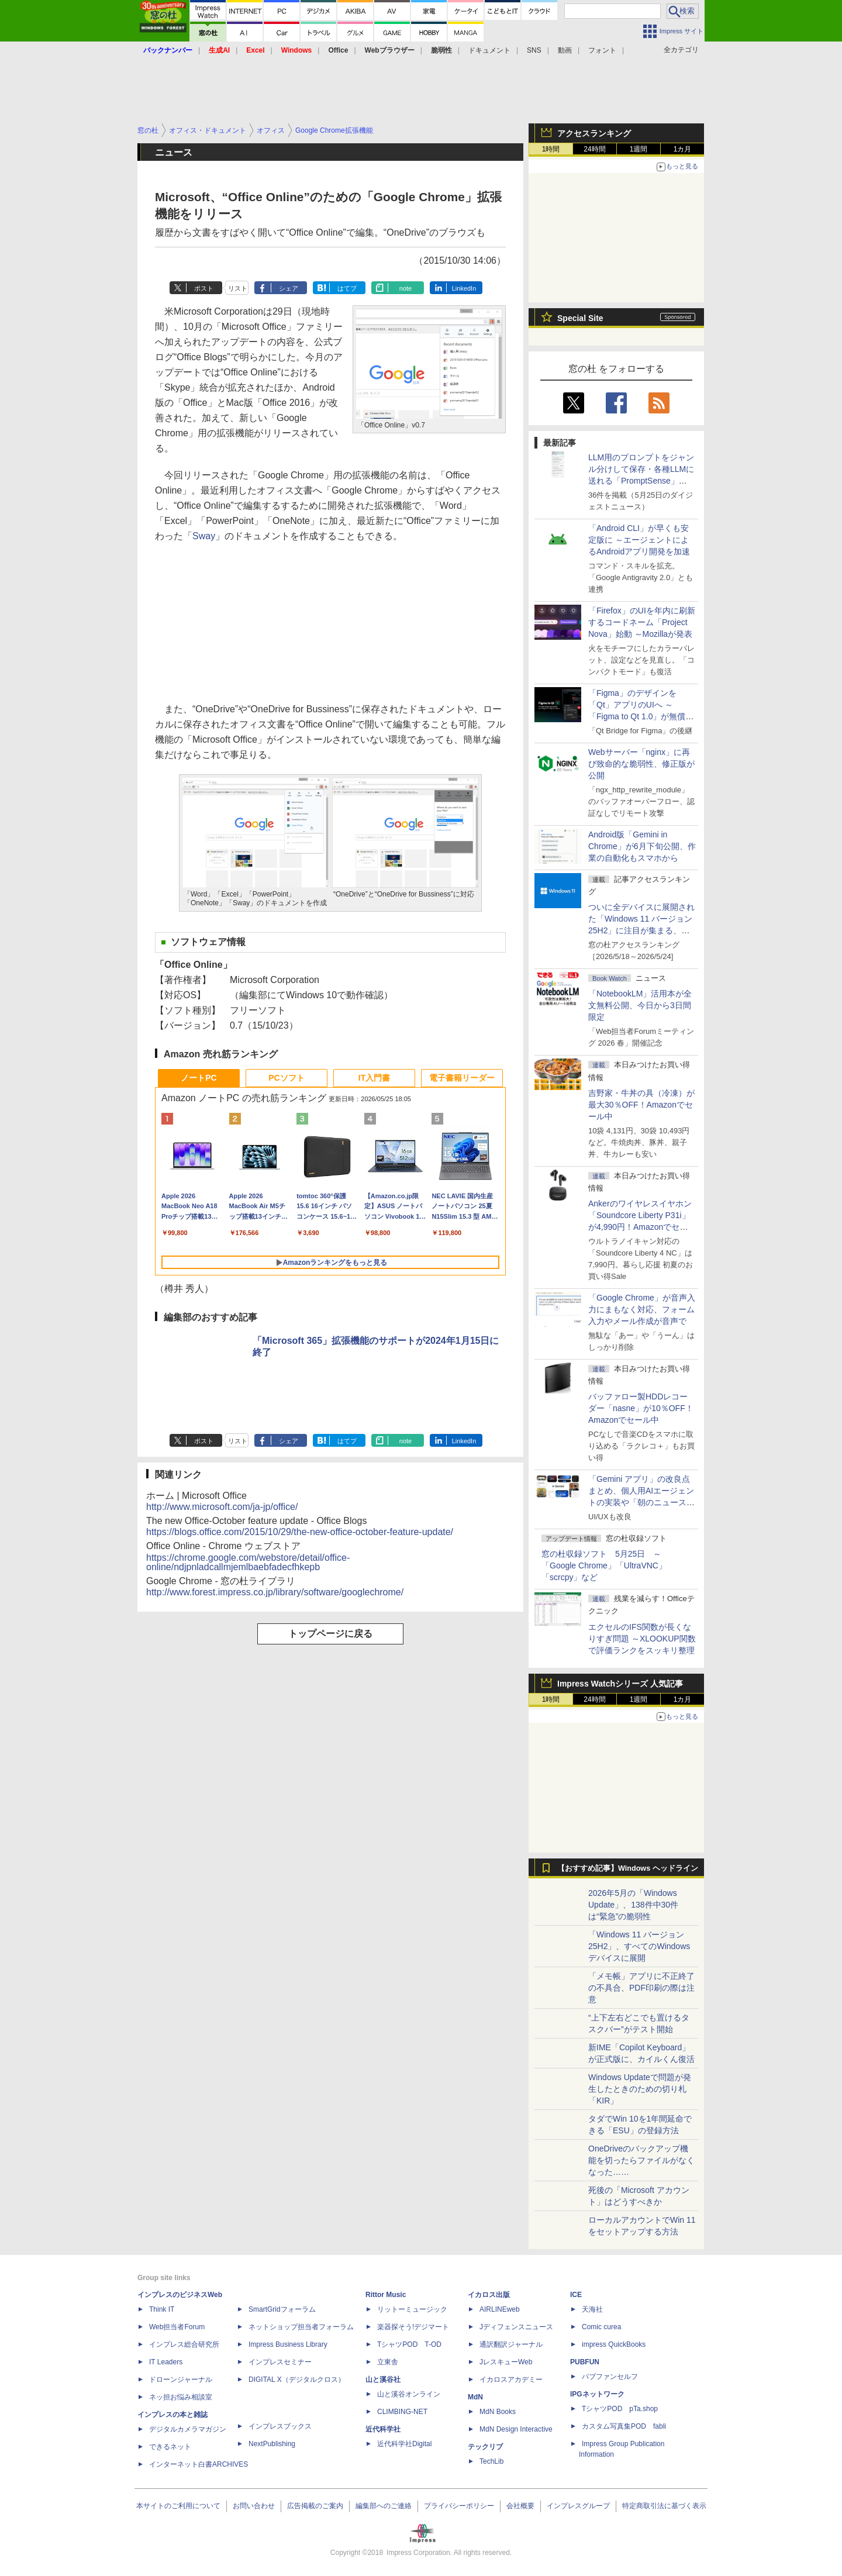 This screenshot has height=2576, width=842. Describe the element at coordinates (641, 1987) in the screenshot. I see `「メモ帳」アプリに不正終了の不具合、PDF印刷の際は注意` at that location.